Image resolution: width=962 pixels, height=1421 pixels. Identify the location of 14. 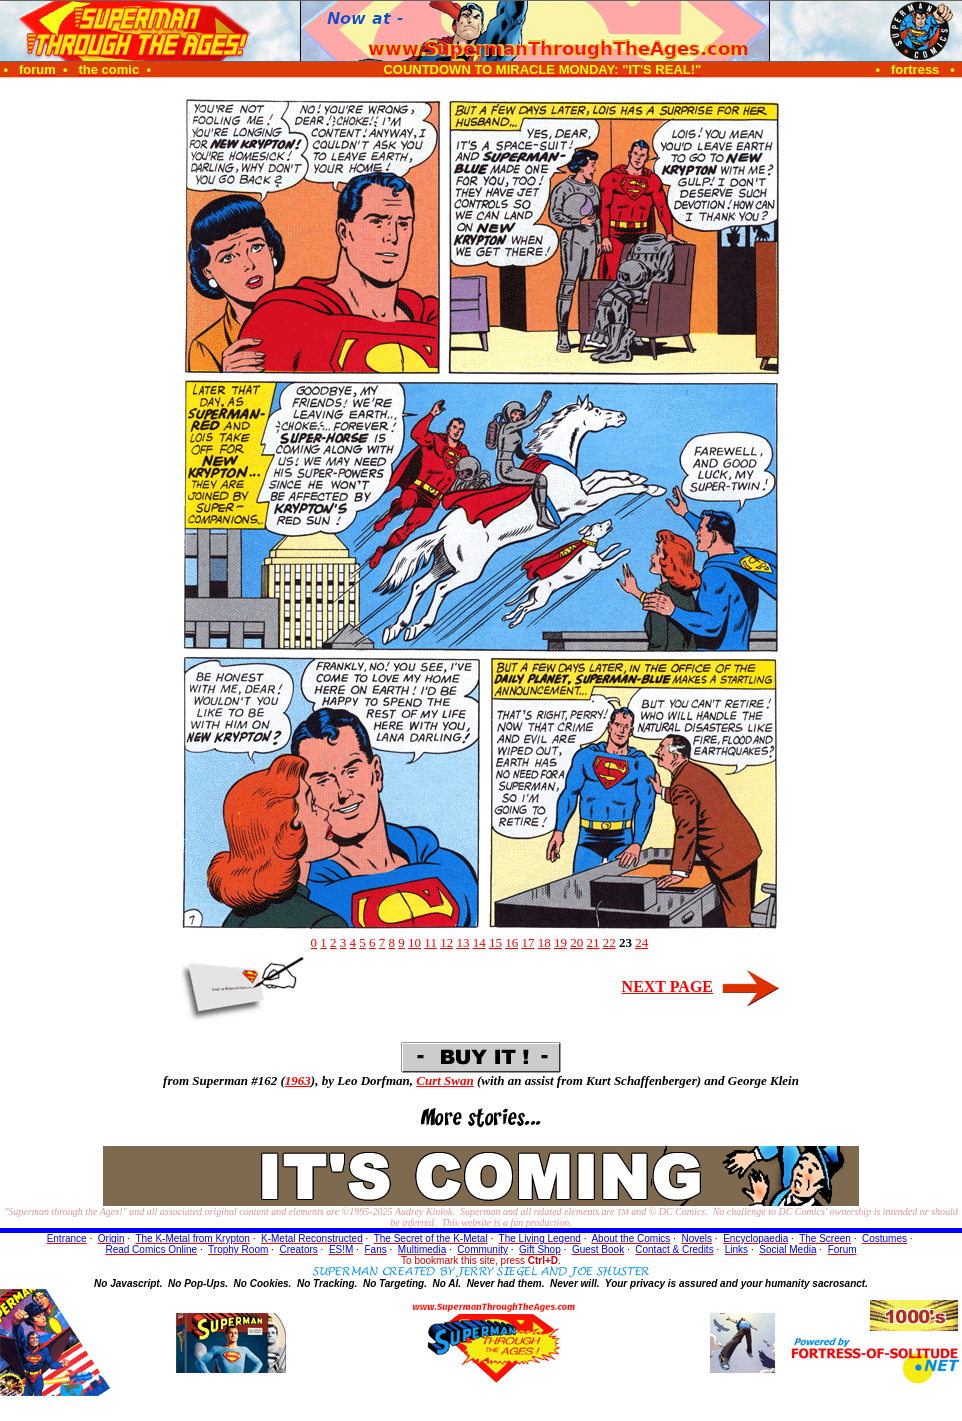
(479, 942).